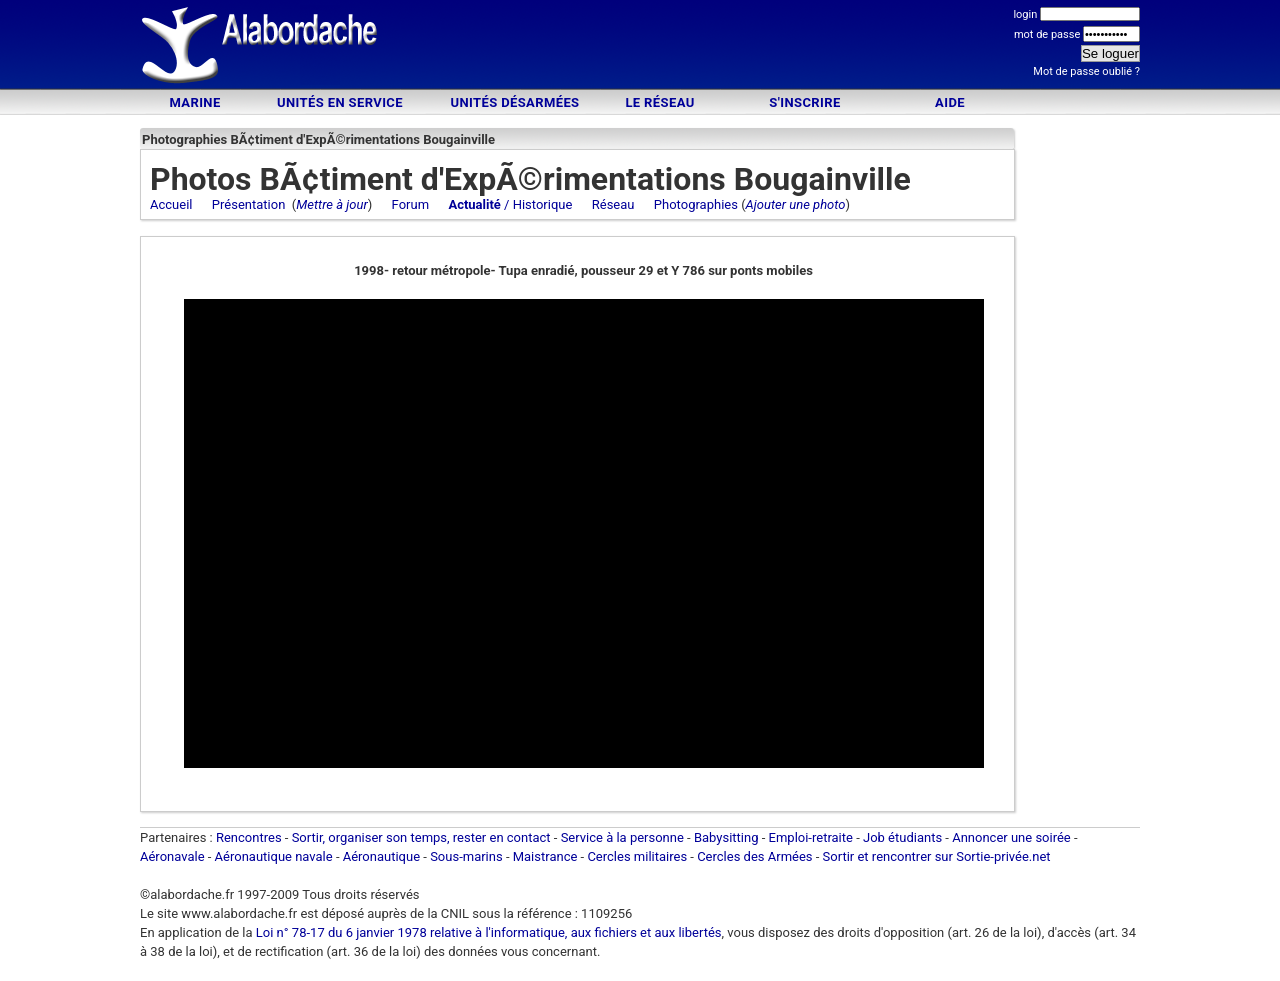 This screenshot has width=1280, height=981. I want to click on Aéronautique navale, so click(274, 856).